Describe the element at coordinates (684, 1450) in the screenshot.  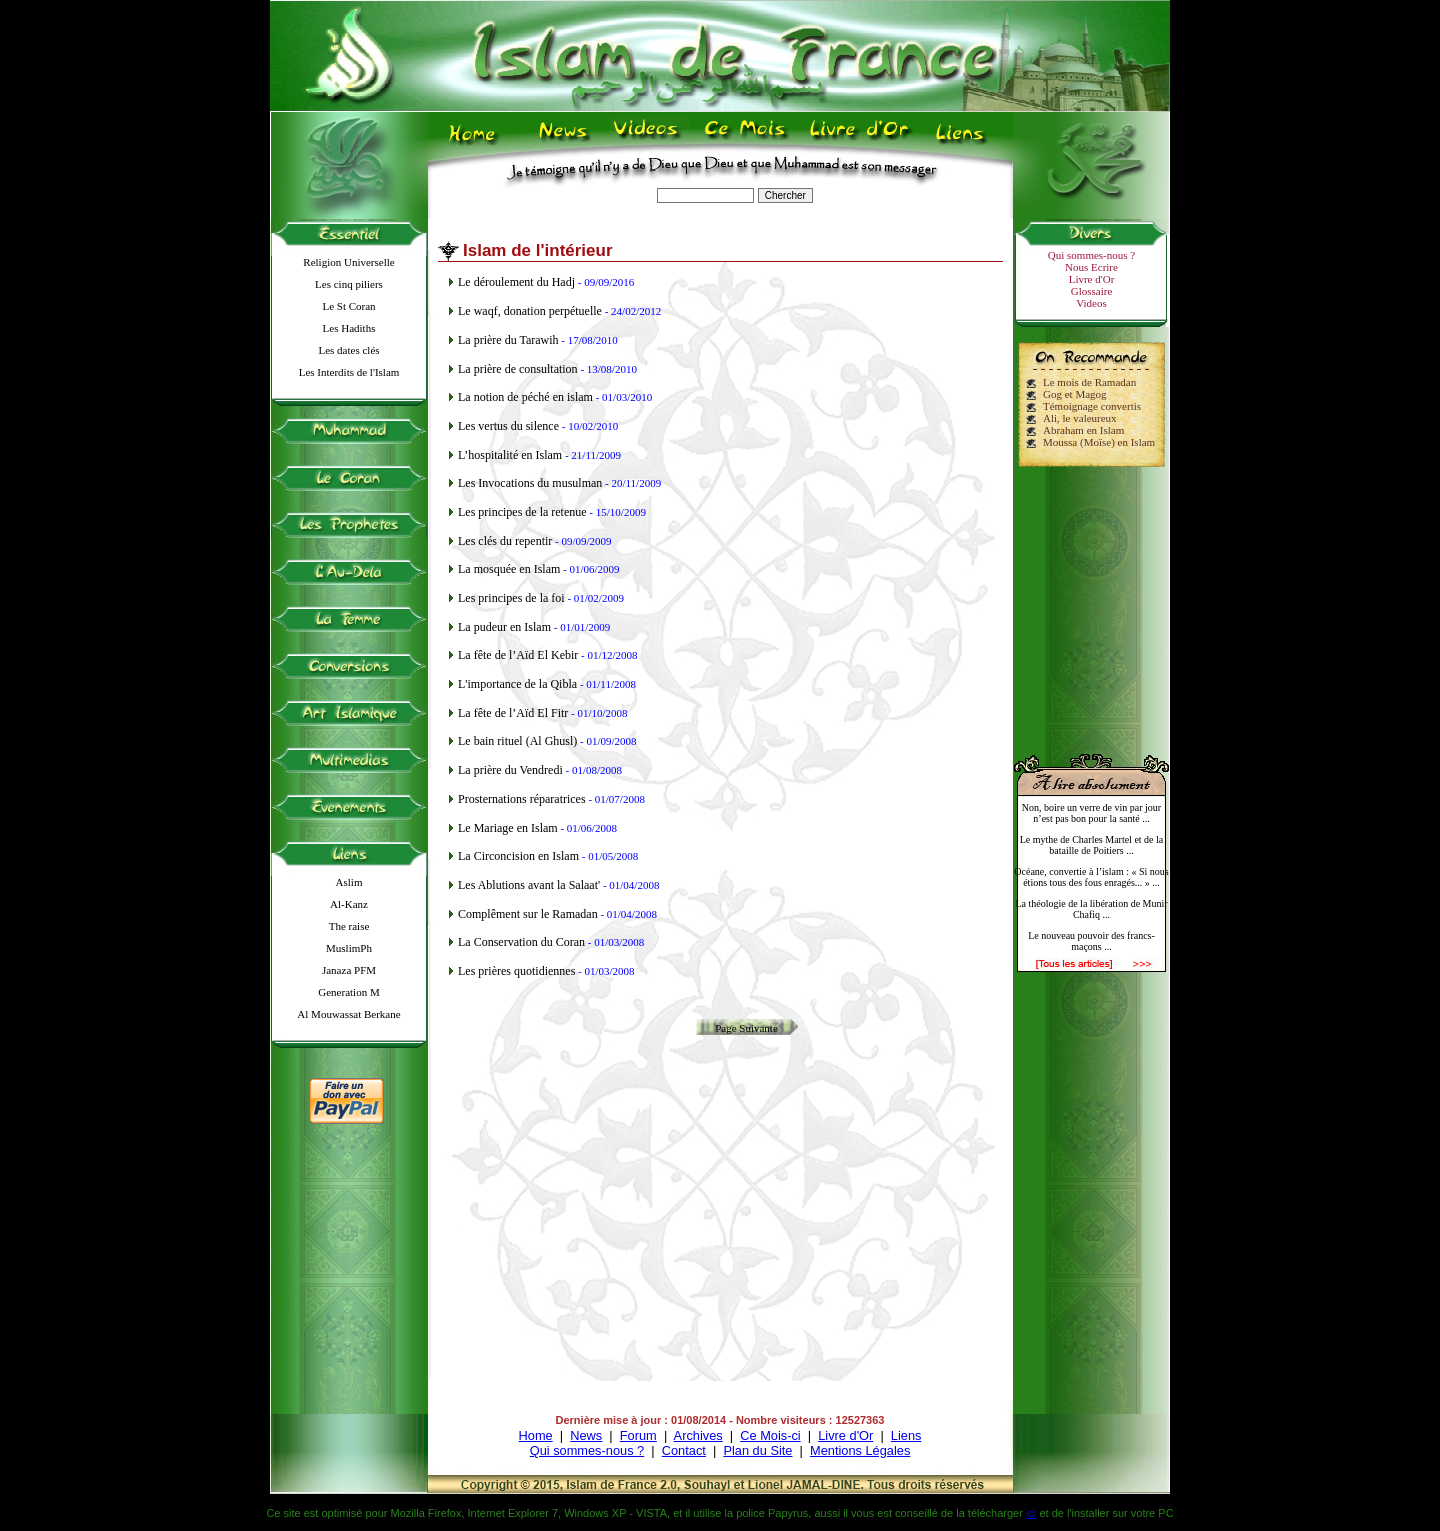
I see `Contact` at that location.